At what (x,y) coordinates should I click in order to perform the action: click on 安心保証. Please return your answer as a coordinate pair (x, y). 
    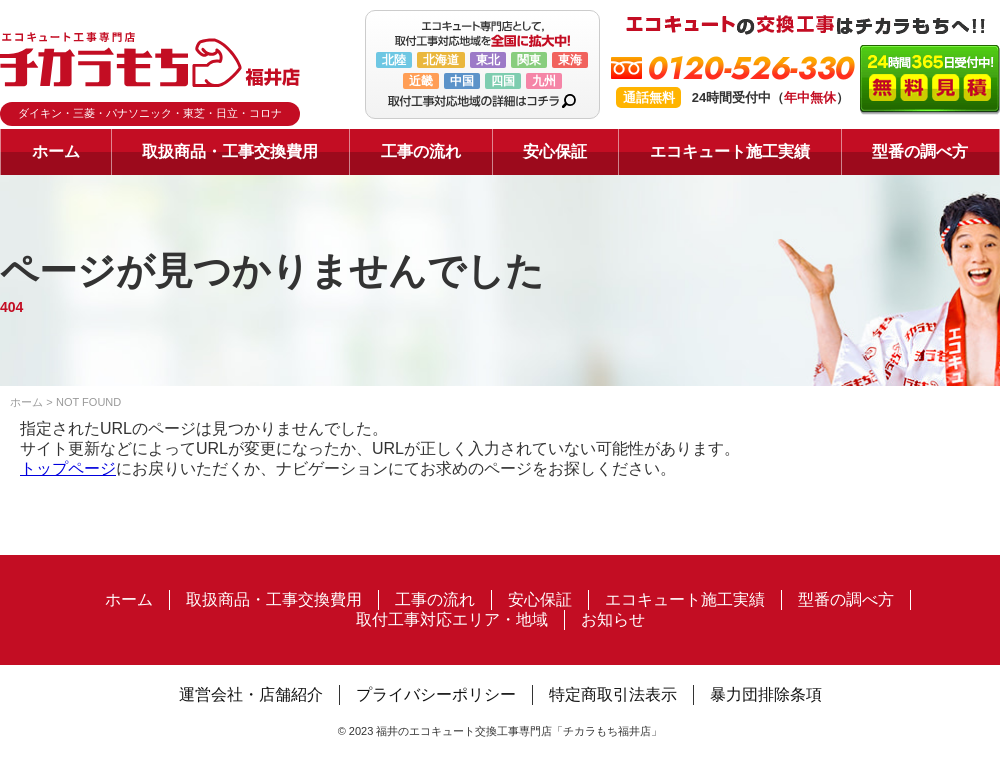
    Looking at the image, I should click on (555, 151).